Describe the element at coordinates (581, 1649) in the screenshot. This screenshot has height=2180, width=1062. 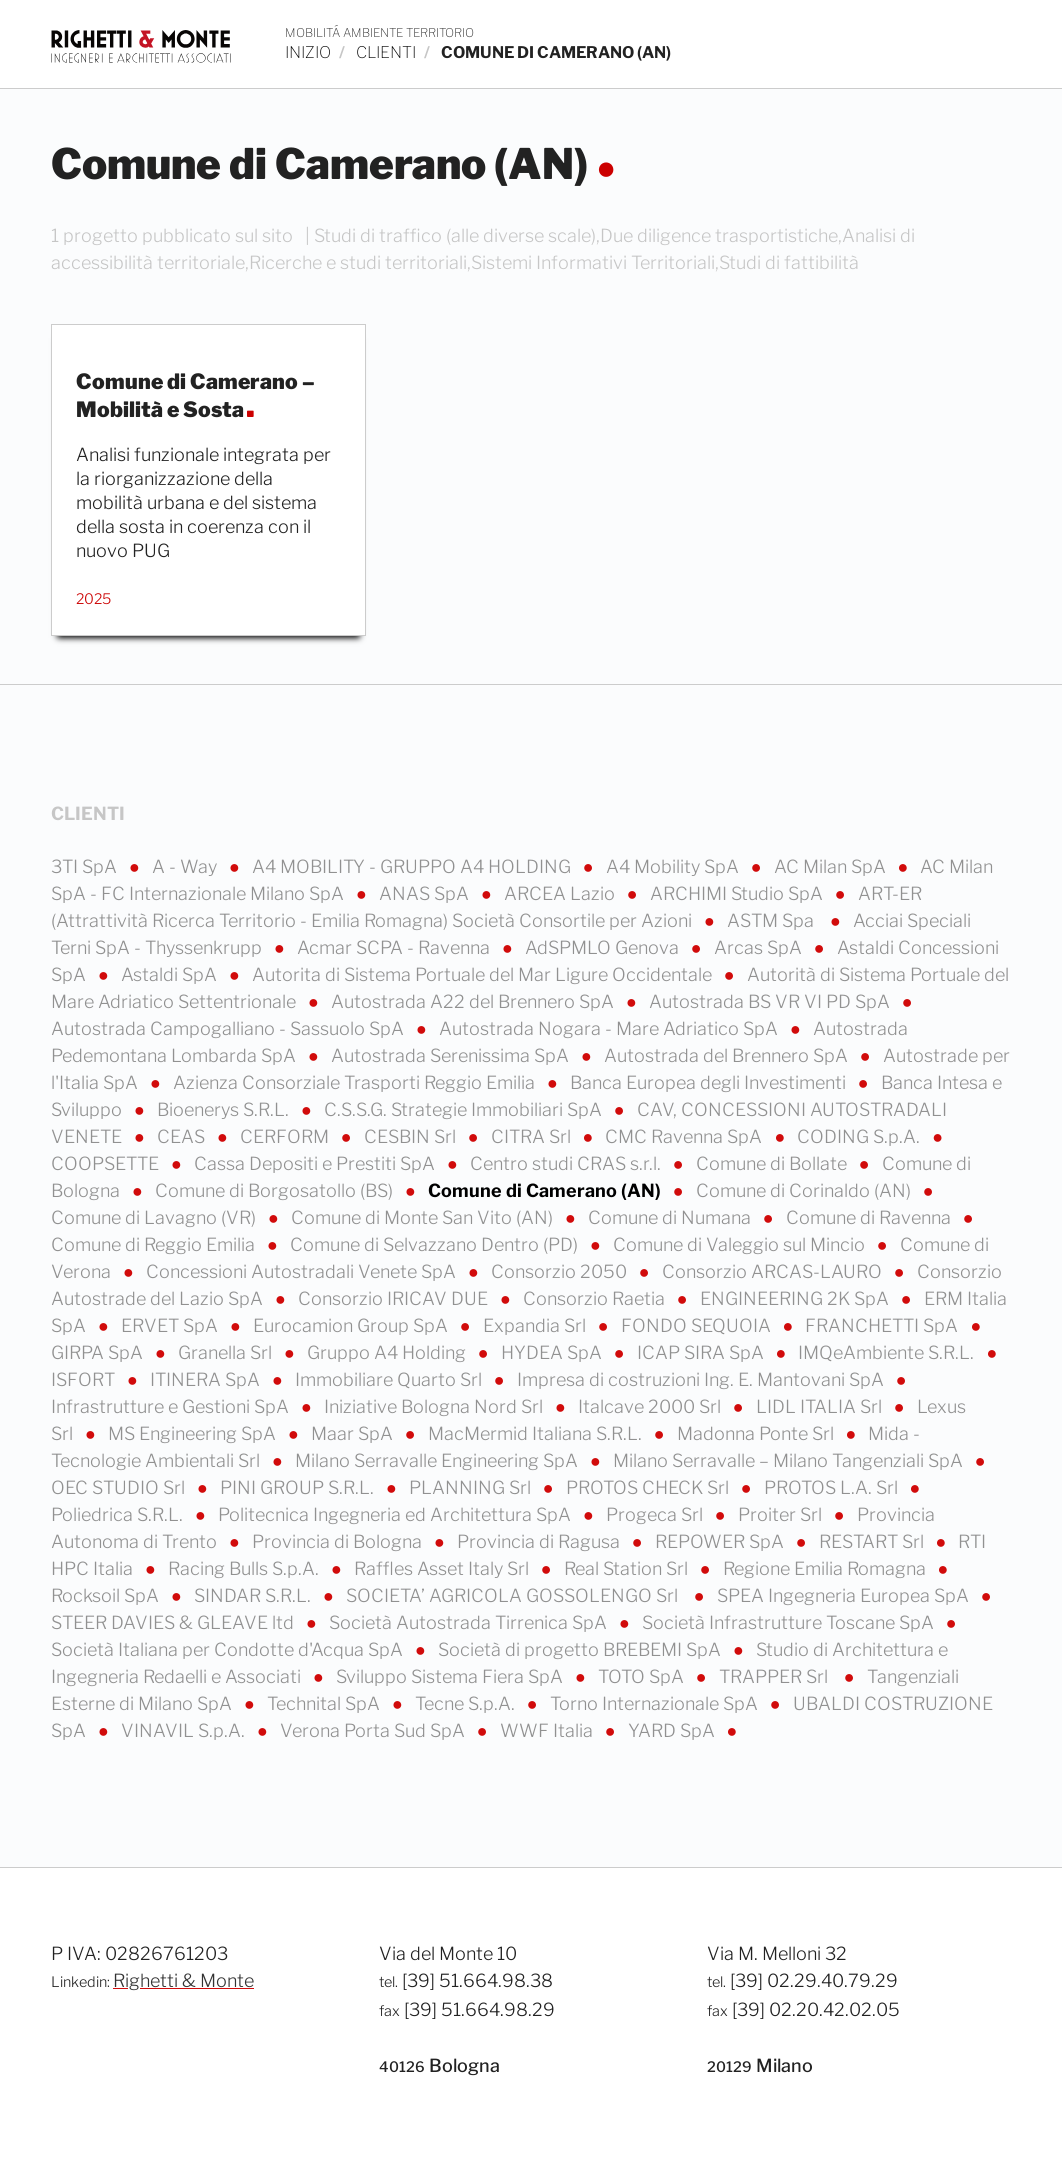
I see `Società di progetto BREBEMI SpA` at that location.